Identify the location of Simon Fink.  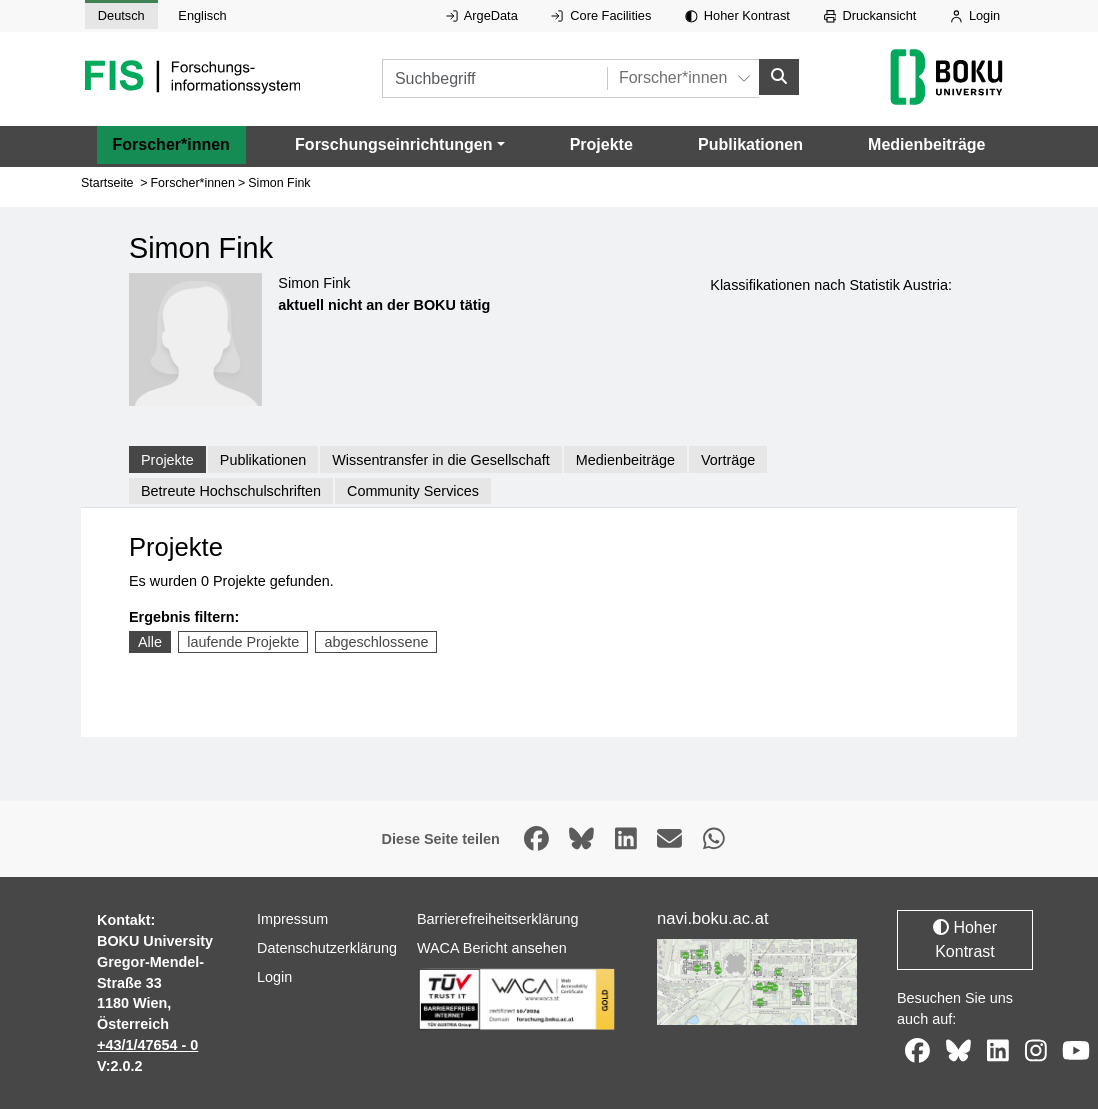
(279, 183).